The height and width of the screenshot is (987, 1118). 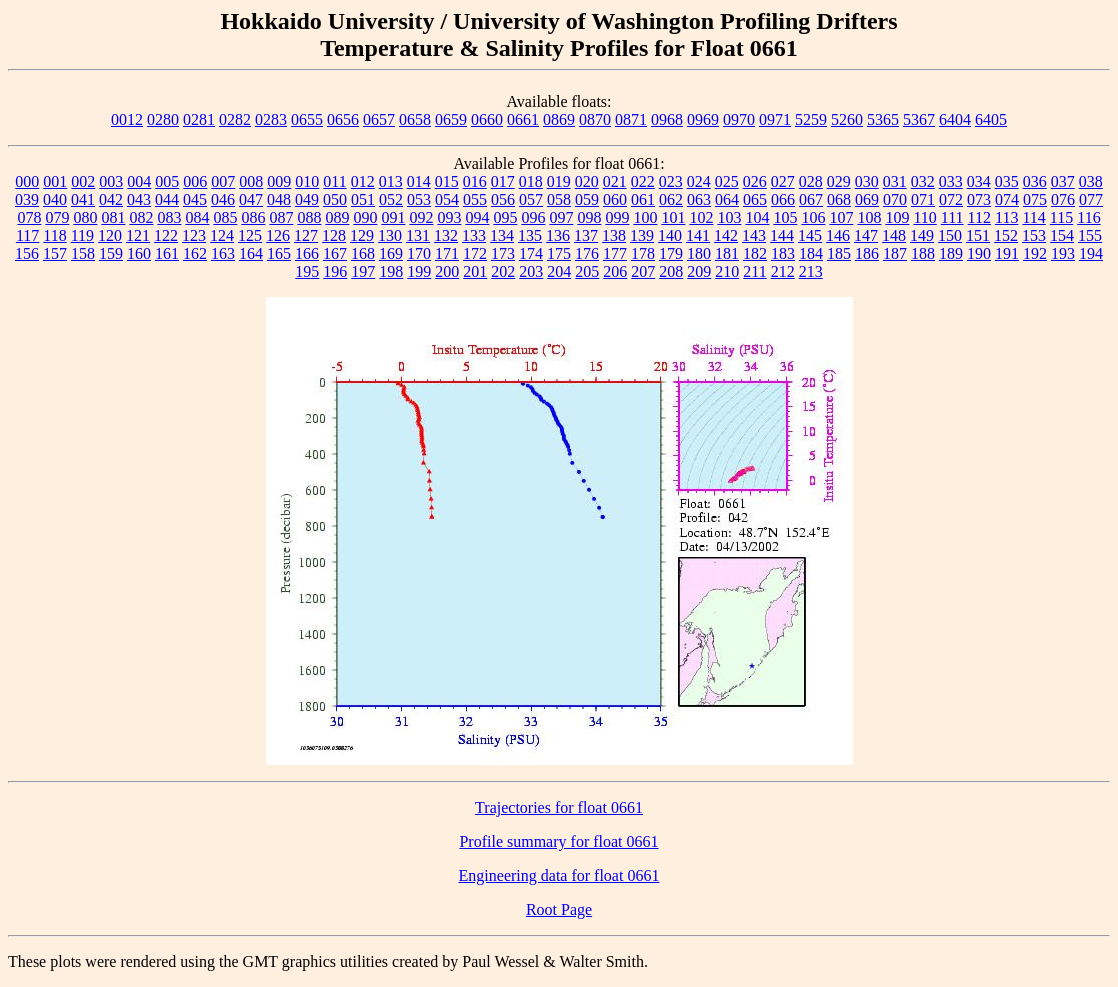 What do you see at coordinates (503, 199) in the screenshot?
I see `056` at bounding box center [503, 199].